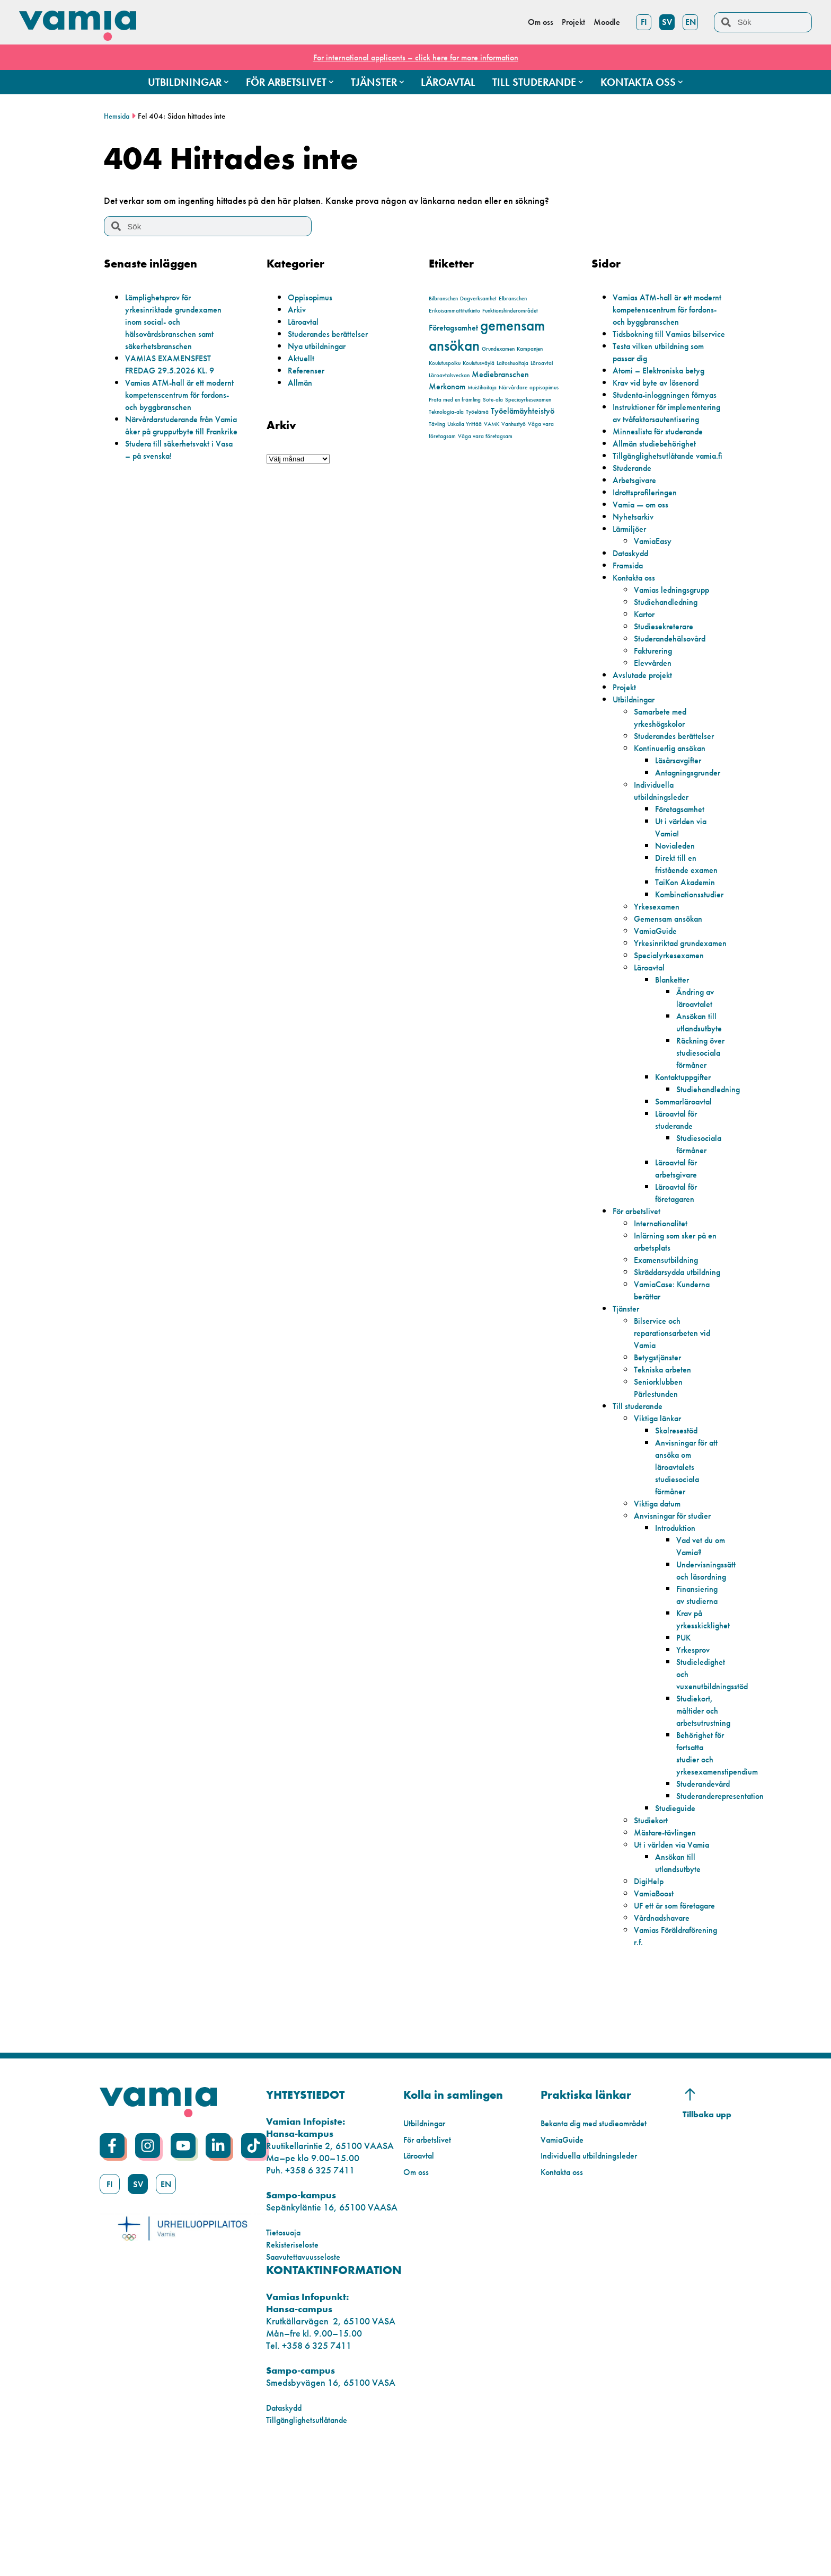  What do you see at coordinates (637, 540) in the screenshot?
I see `Arbetsgivare` at bounding box center [637, 540].